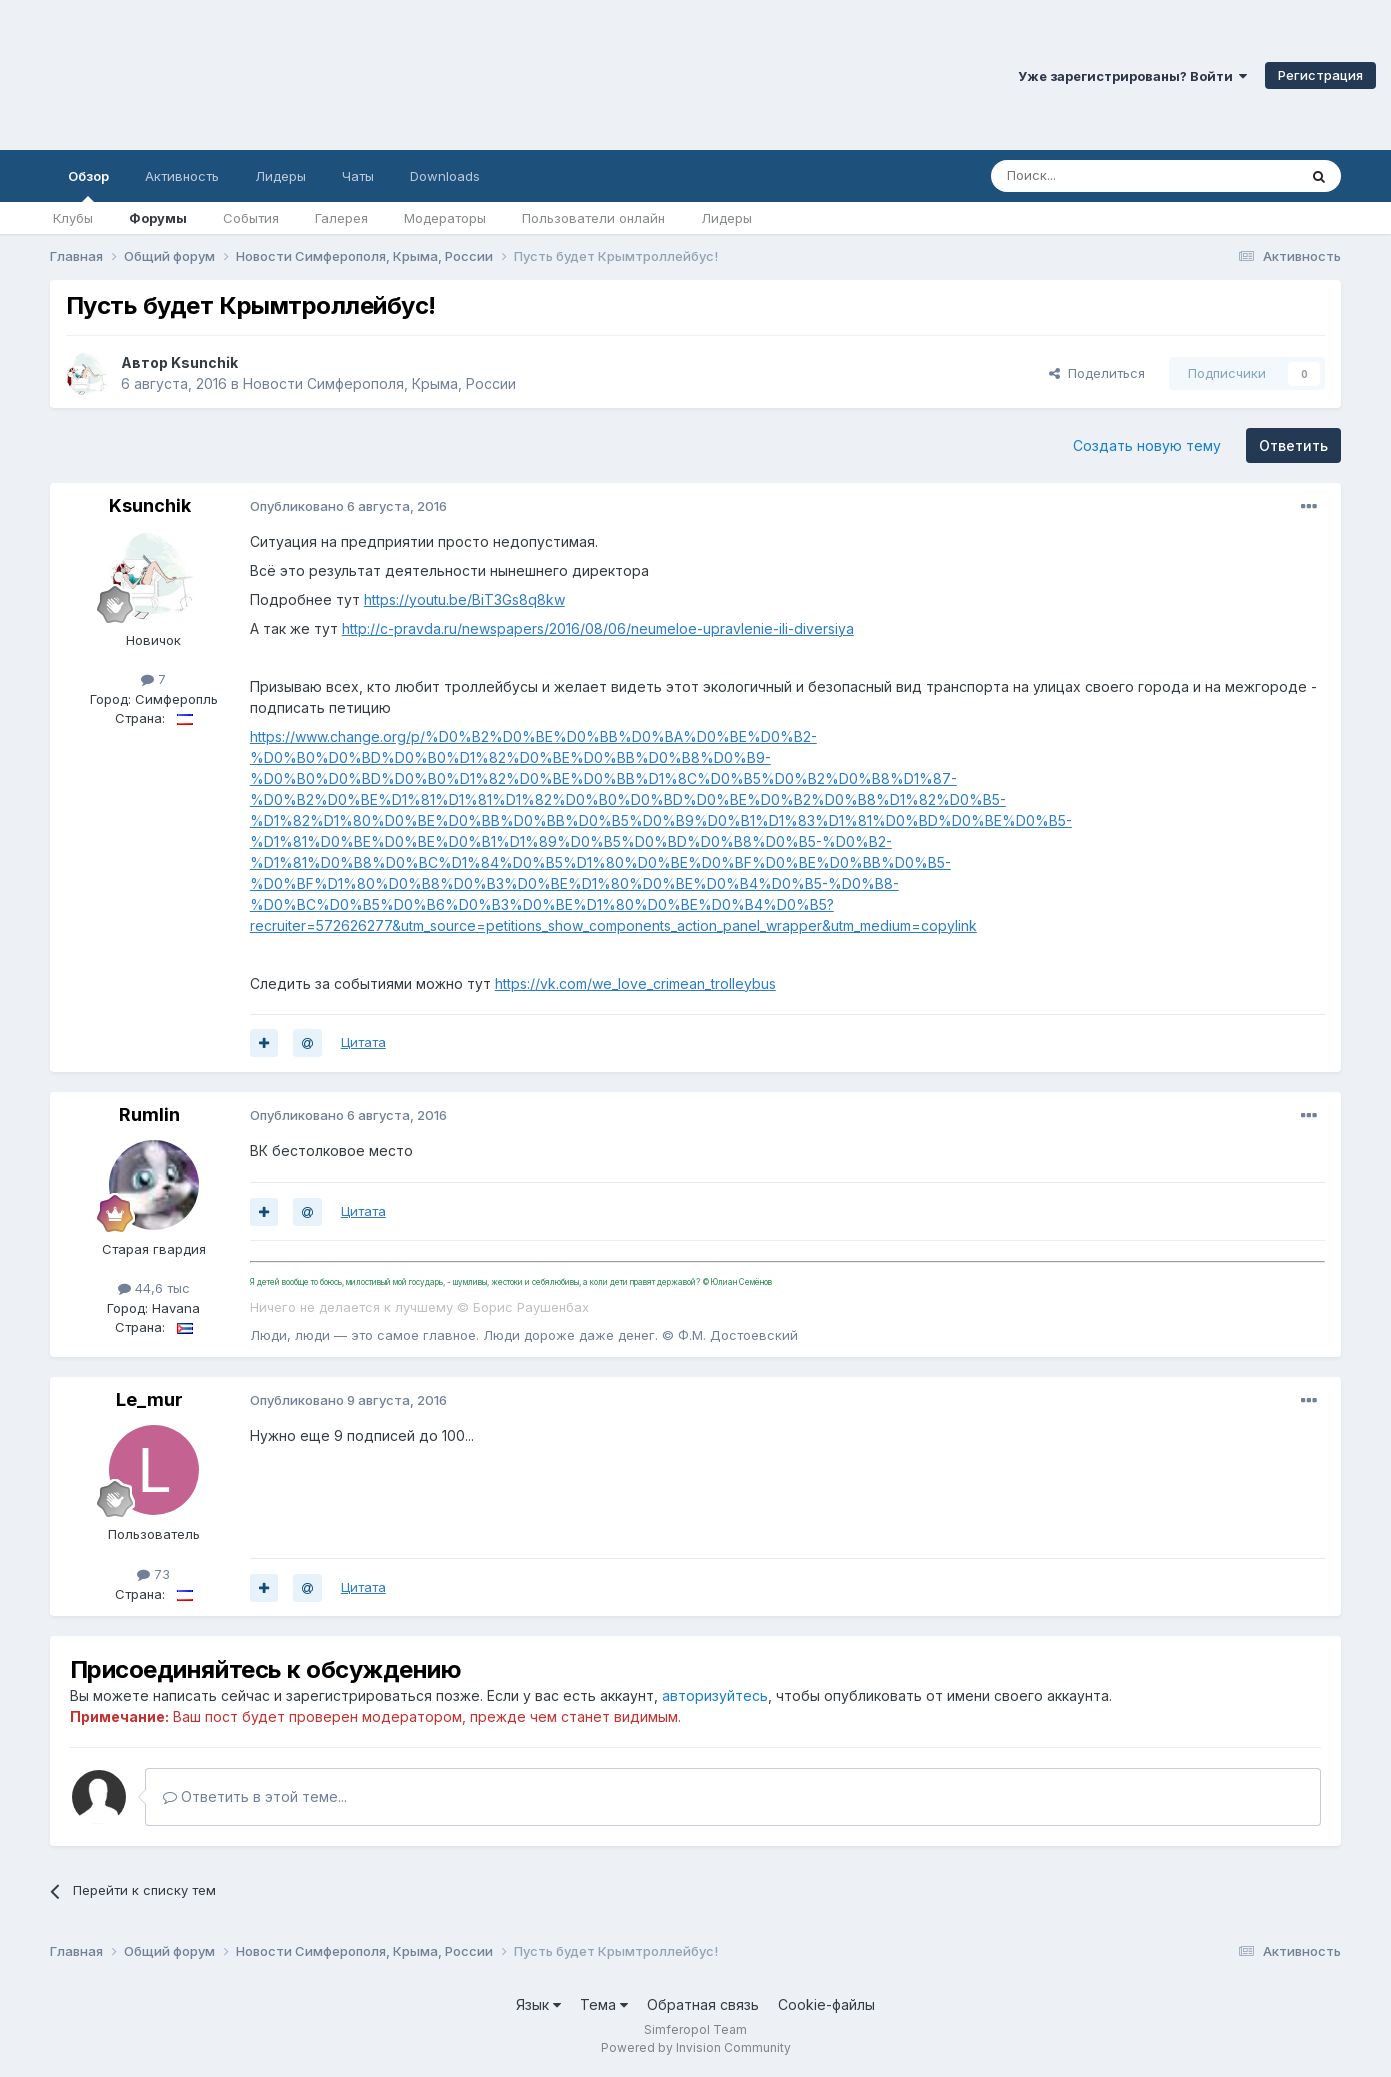 Image resolution: width=1391 pixels, height=2077 pixels. Describe the element at coordinates (158, 218) in the screenshot. I see `Форумы` at that location.